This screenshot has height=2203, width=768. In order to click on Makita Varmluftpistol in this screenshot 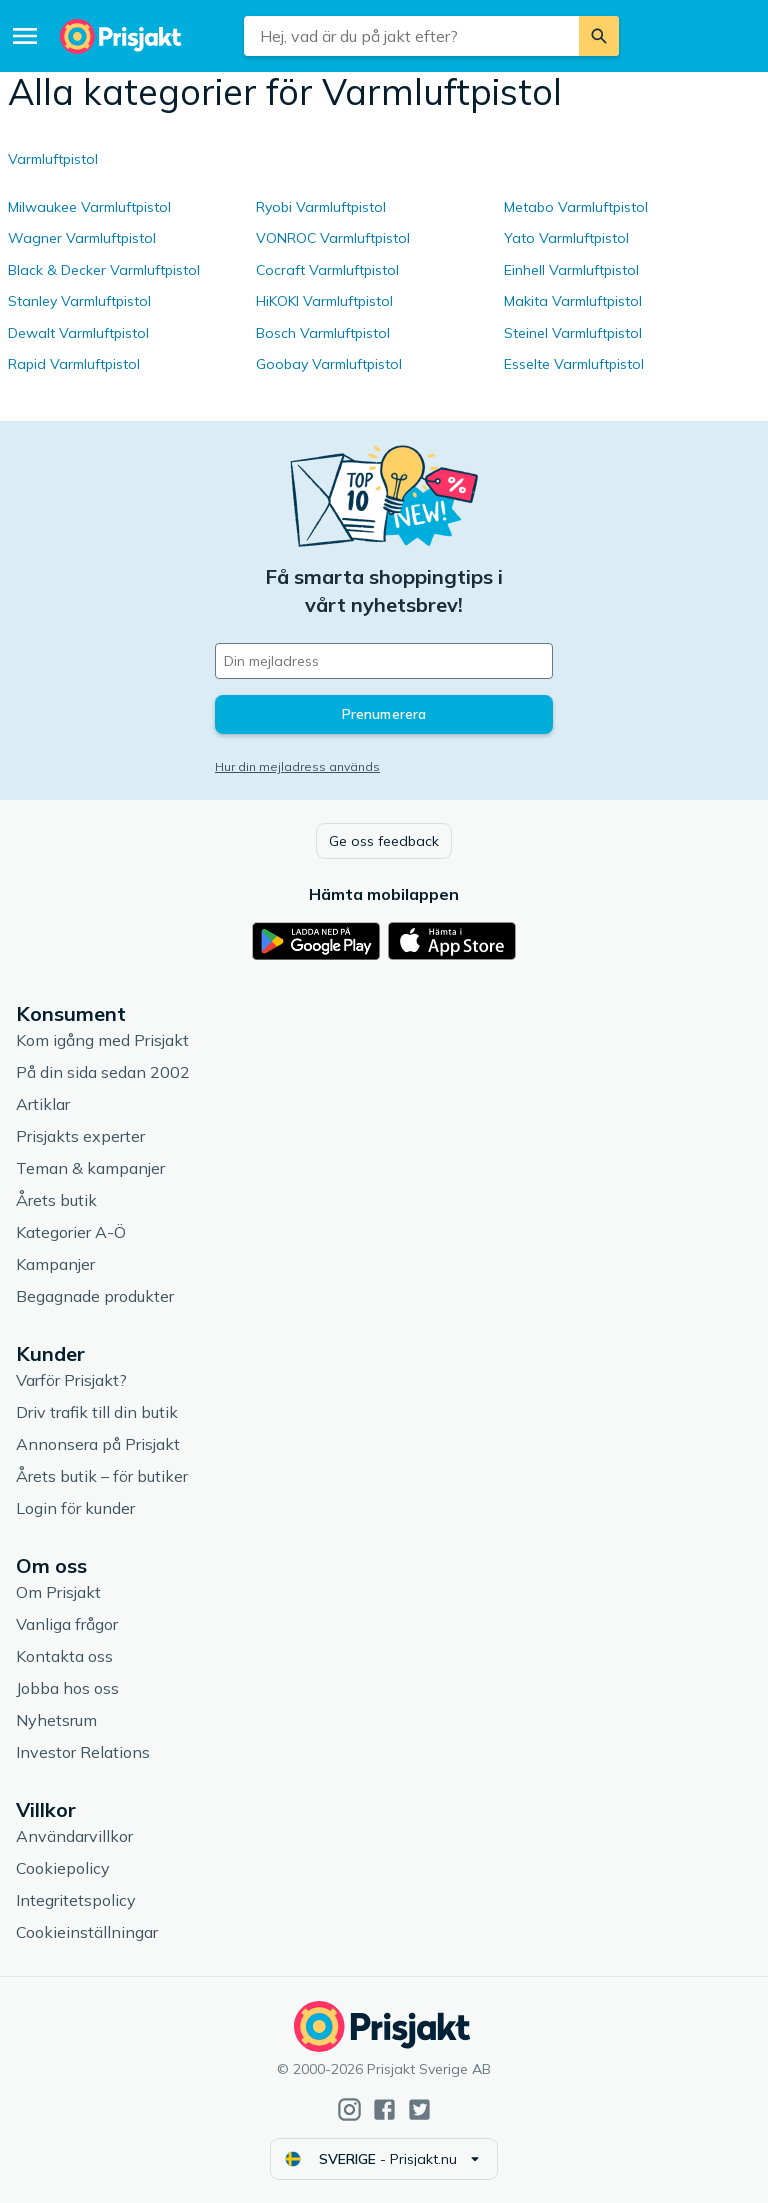, I will do `click(573, 301)`.